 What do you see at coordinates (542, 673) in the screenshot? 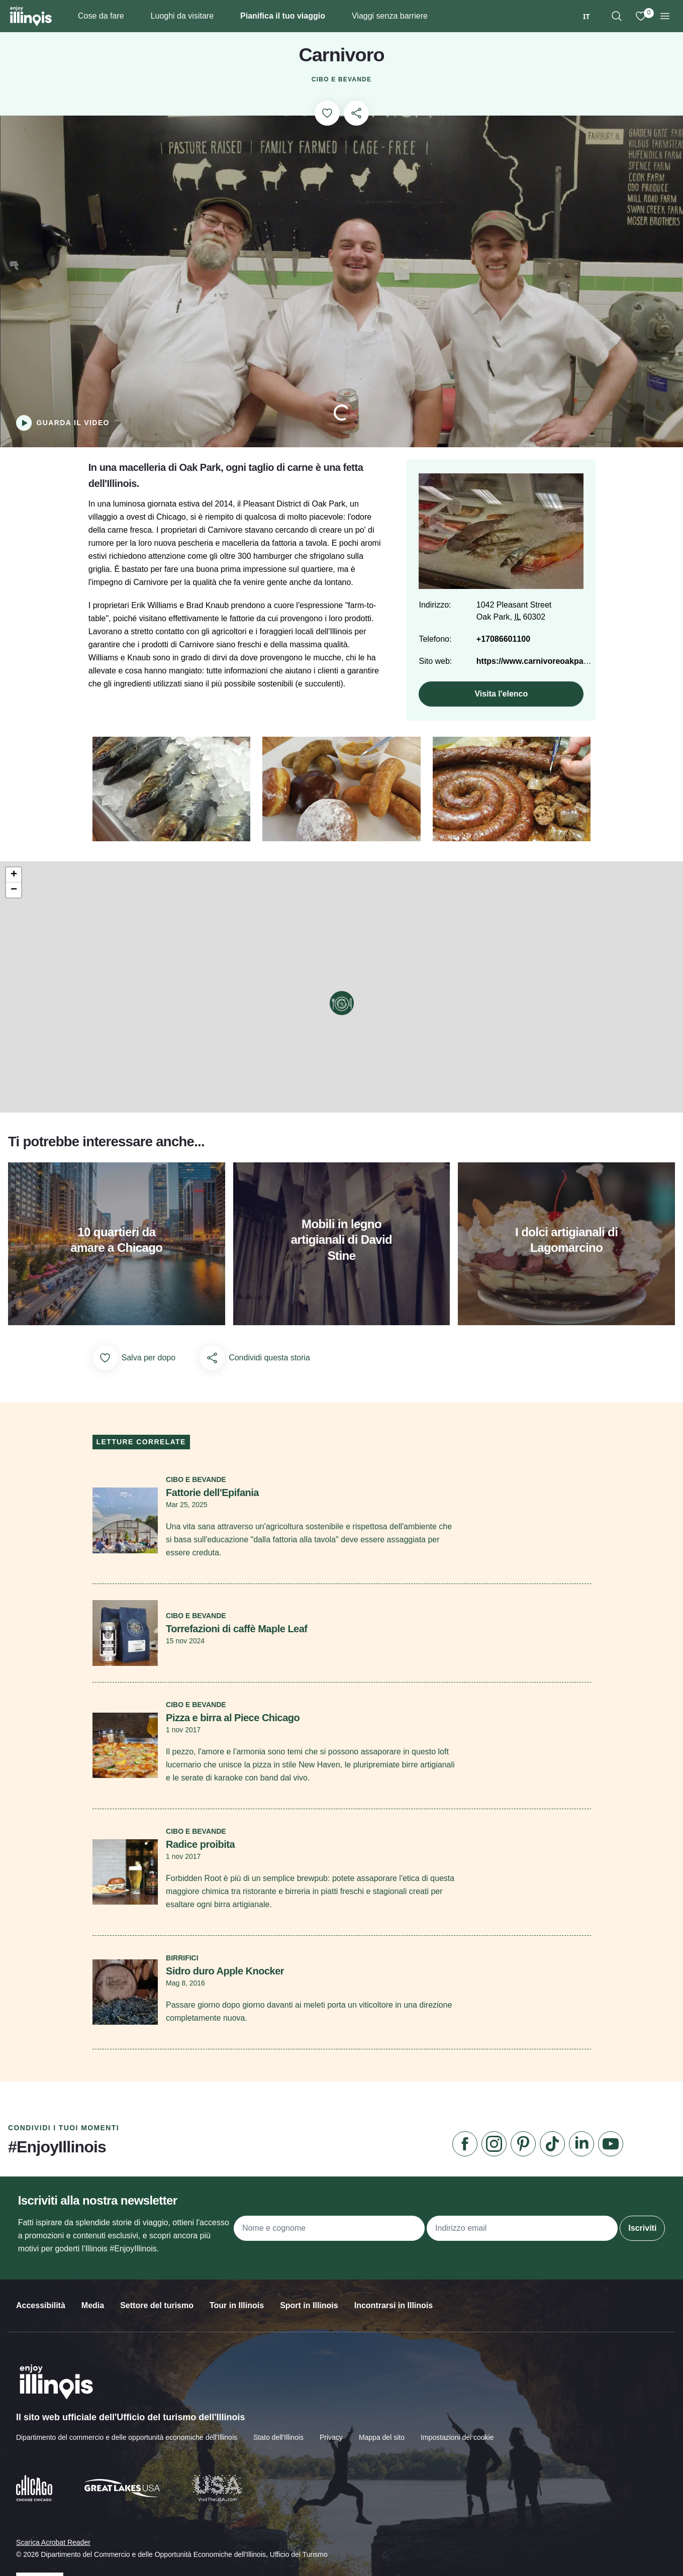
I see `https://www.carnivoreoakpark.com/` at bounding box center [542, 673].